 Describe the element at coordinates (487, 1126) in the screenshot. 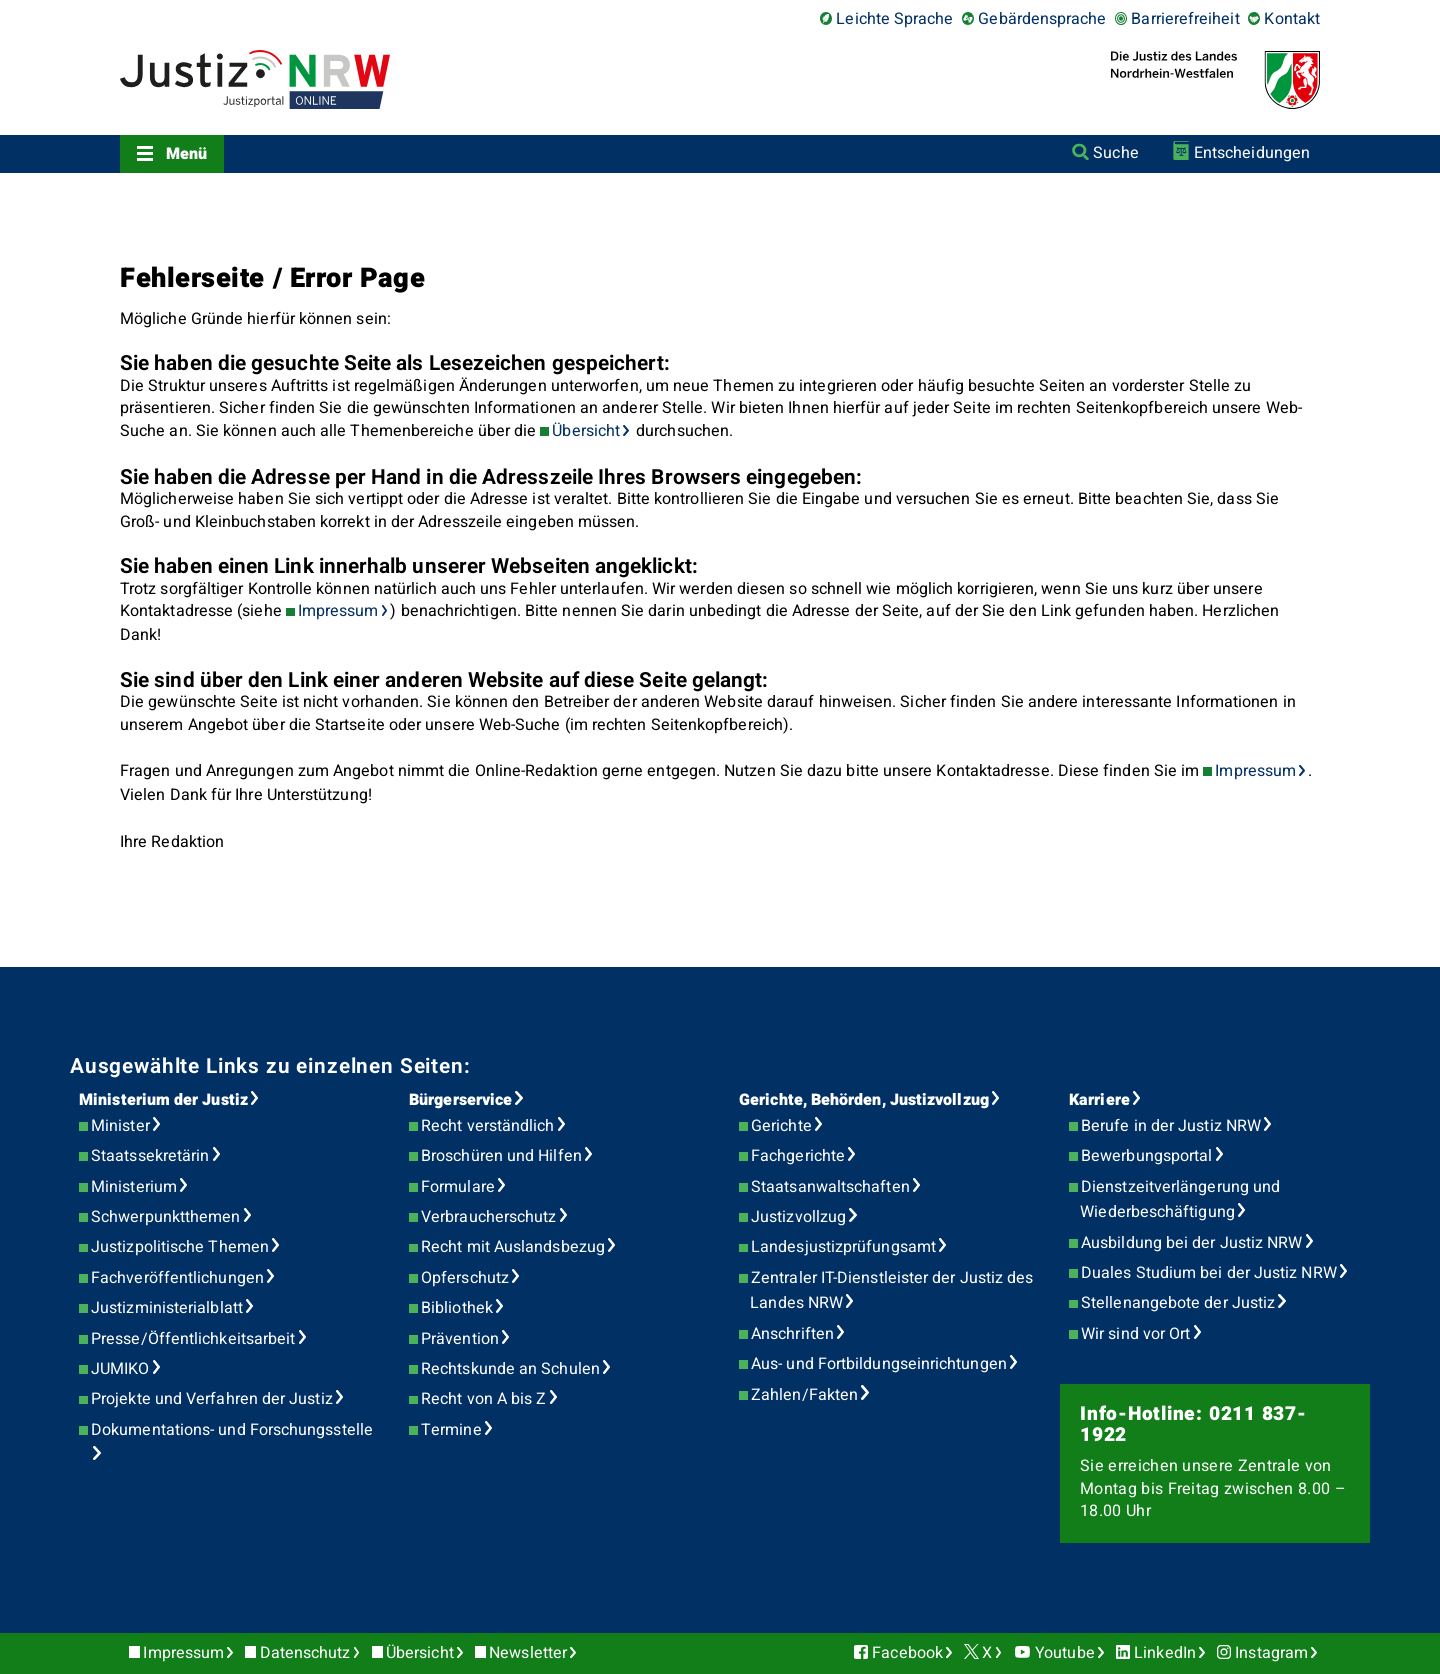

I see `Recht verständlich` at that location.